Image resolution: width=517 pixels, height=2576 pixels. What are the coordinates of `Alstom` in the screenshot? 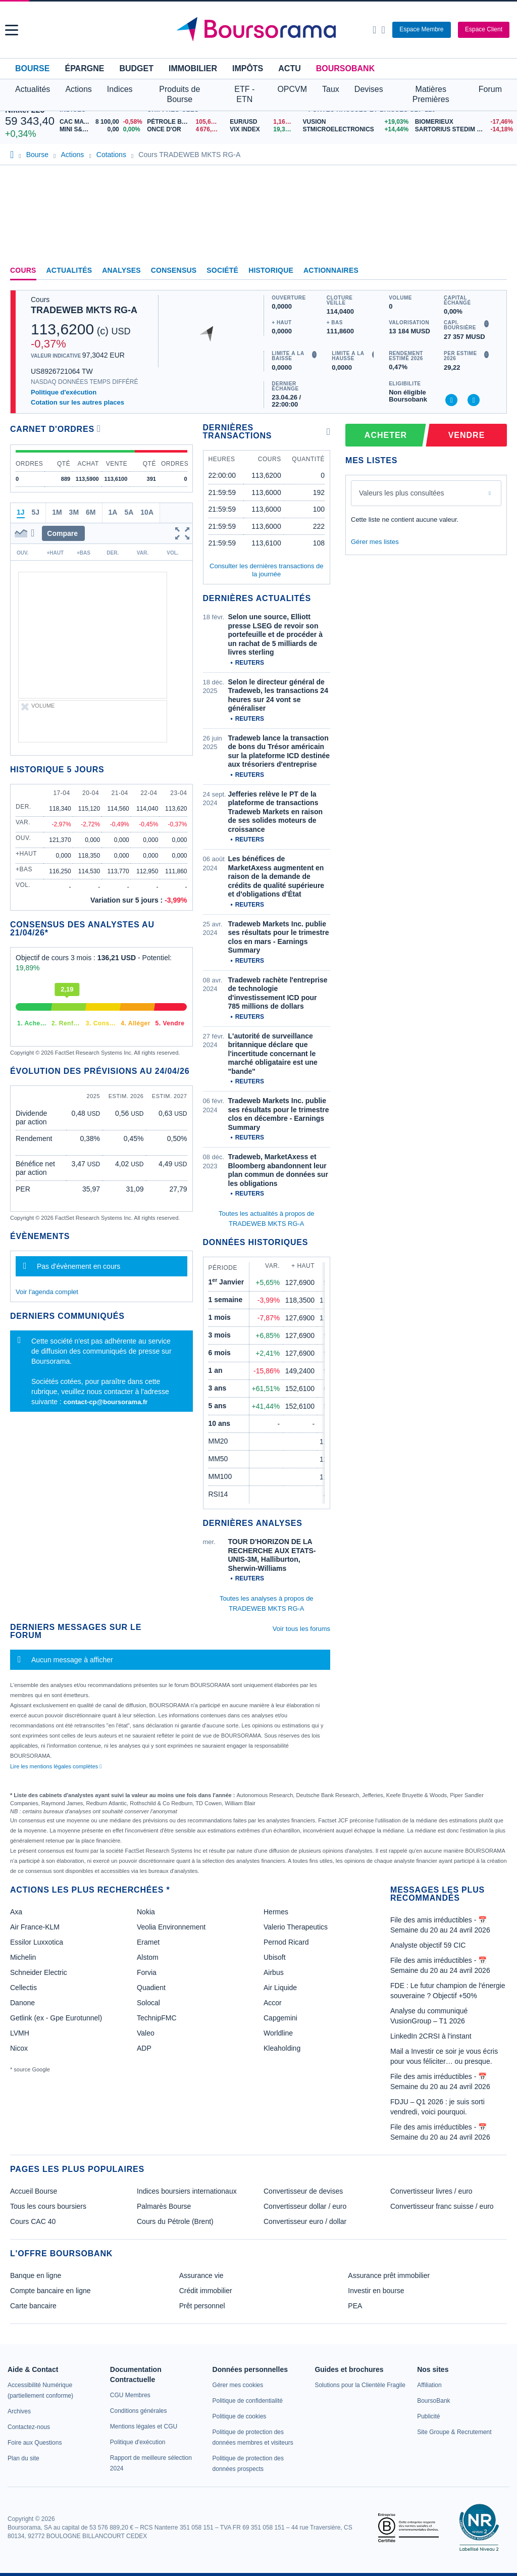 It's located at (148, 1957).